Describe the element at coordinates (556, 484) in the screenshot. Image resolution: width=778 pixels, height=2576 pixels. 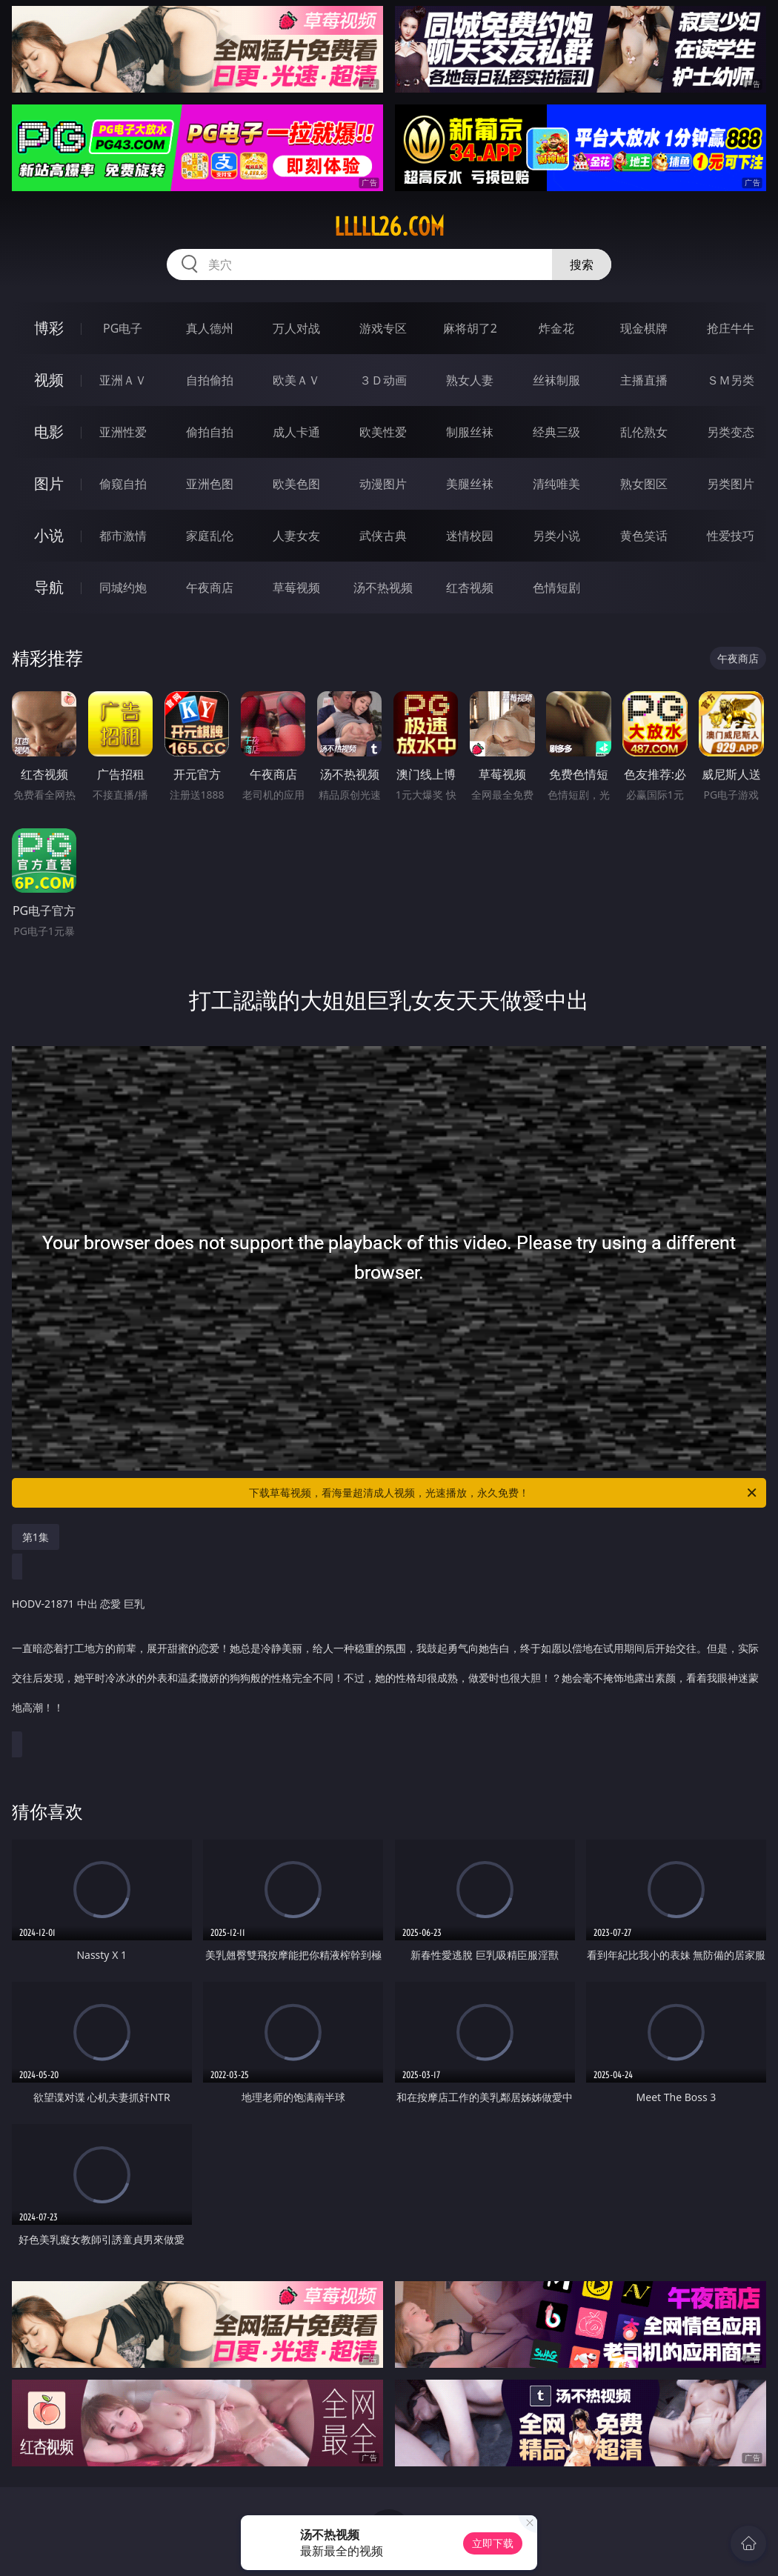
I see `清纯唯美` at that location.